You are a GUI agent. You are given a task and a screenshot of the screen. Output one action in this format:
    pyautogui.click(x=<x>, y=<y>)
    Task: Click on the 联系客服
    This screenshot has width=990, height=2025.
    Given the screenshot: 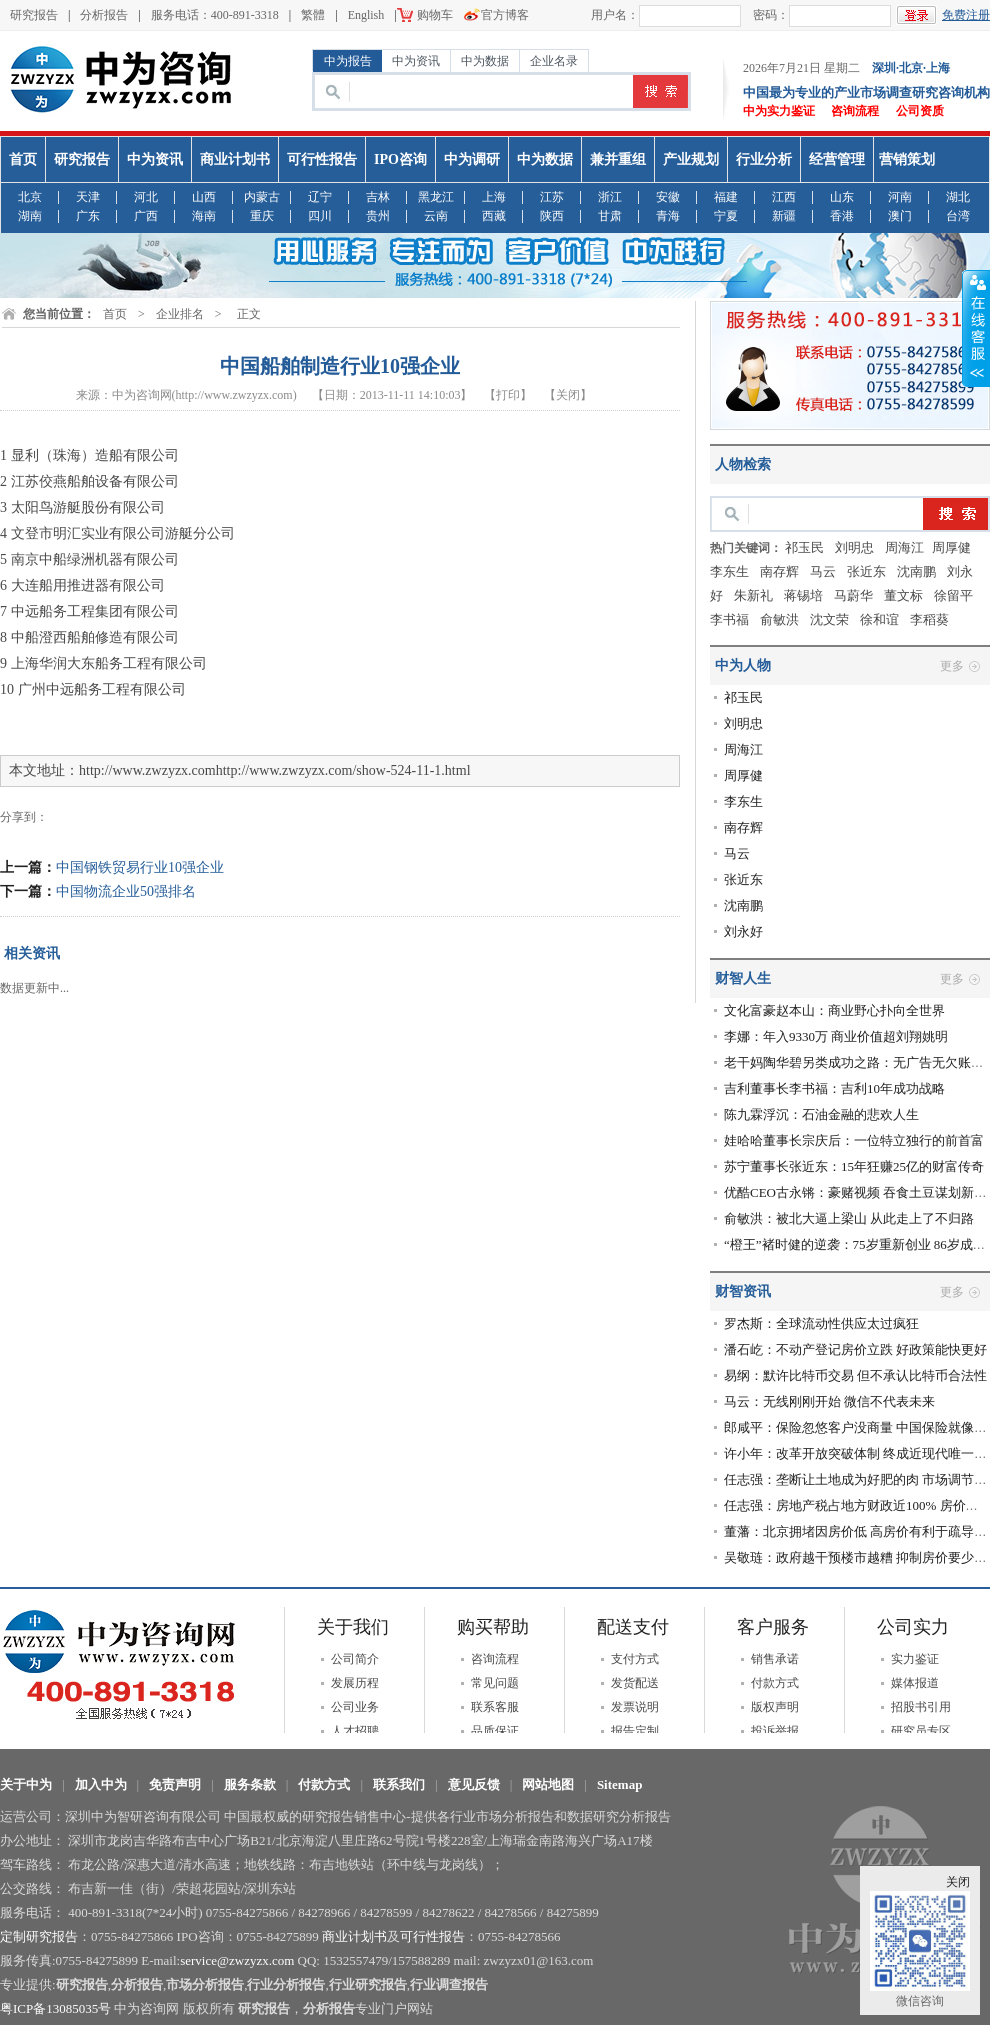 What is the action you would take?
    pyautogui.click(x=495, y=1707)
    